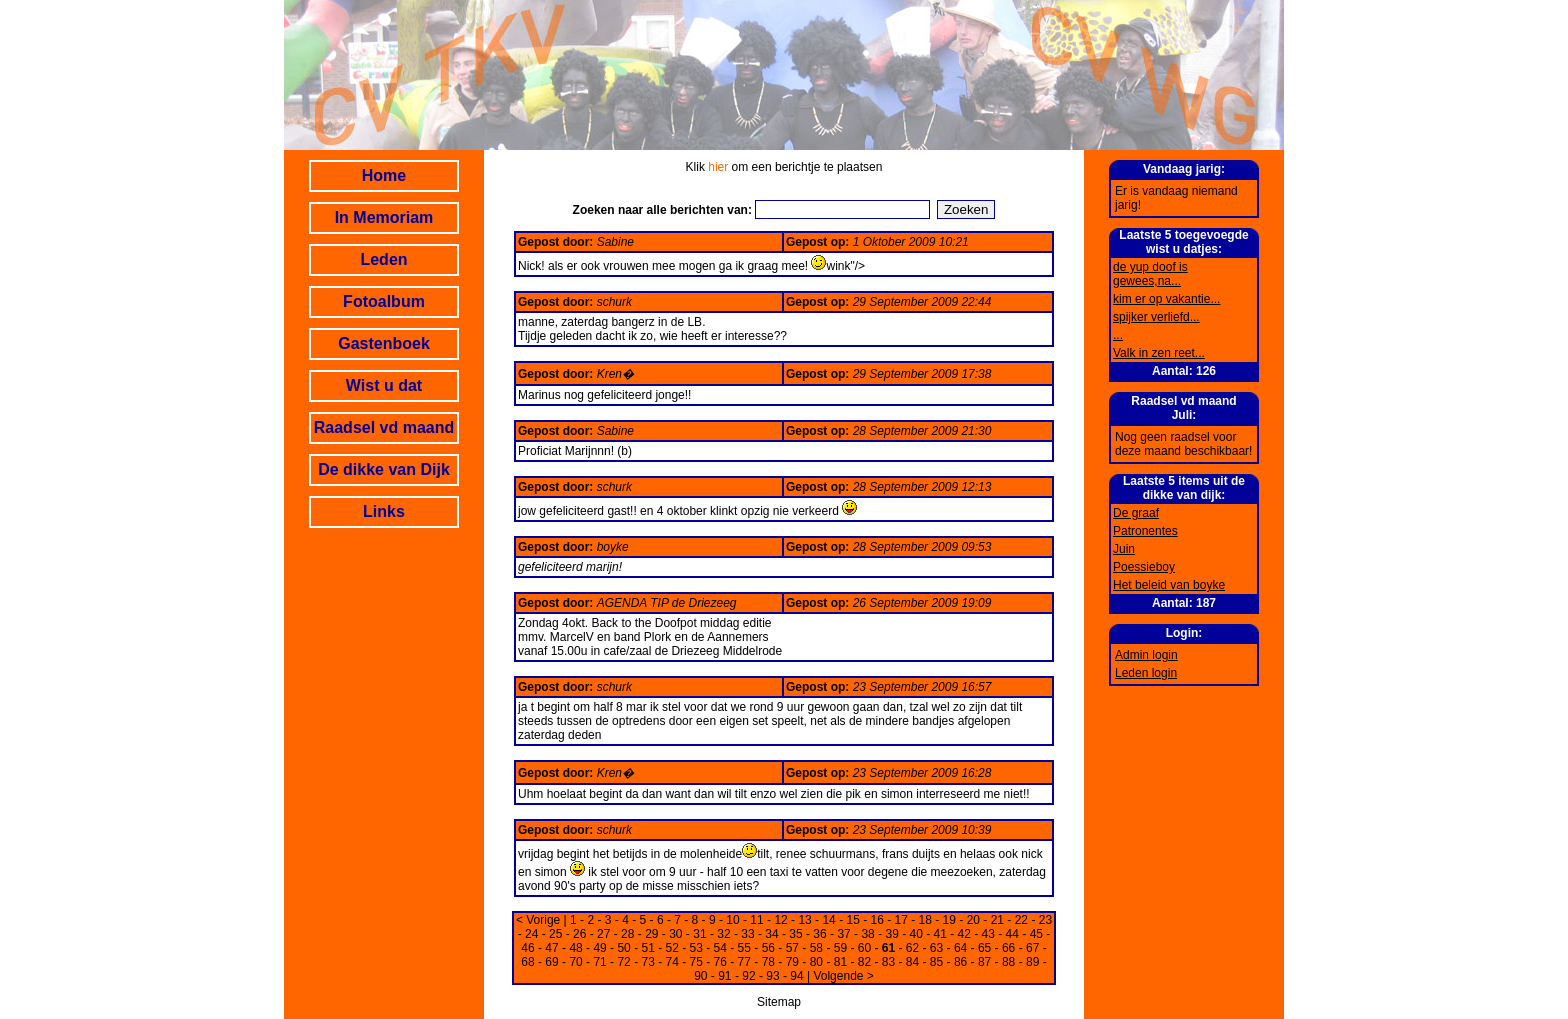 This screenshot has height=1019, width=1568. Describe the element at coordinates (1008, 948) in the screenshot. I see `66` at that location.